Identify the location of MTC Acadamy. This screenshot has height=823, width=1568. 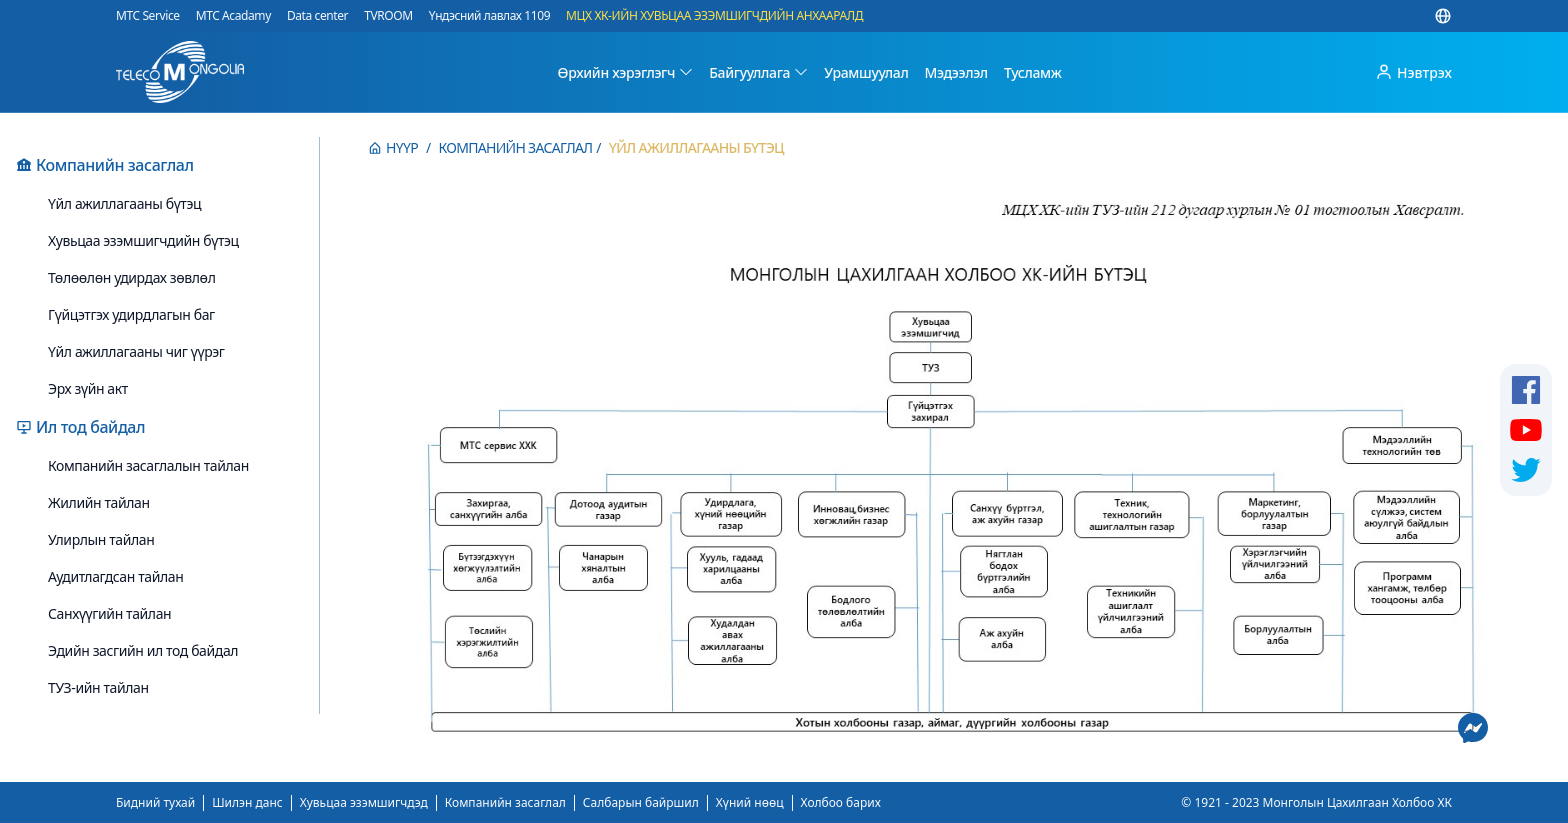
(233, 16).